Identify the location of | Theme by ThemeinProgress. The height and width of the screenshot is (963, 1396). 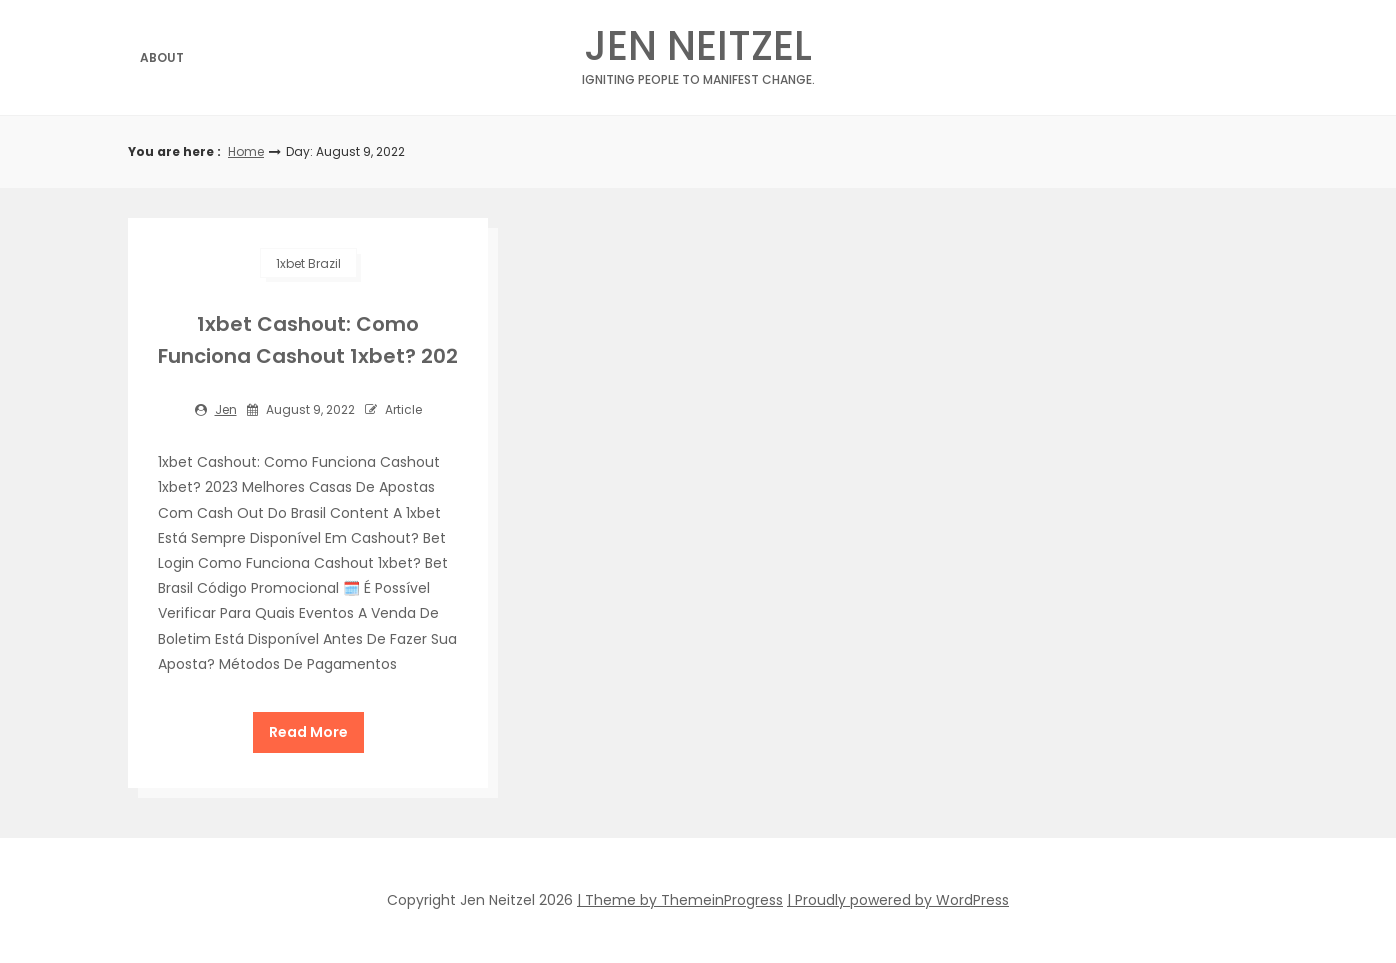
(680, 900).